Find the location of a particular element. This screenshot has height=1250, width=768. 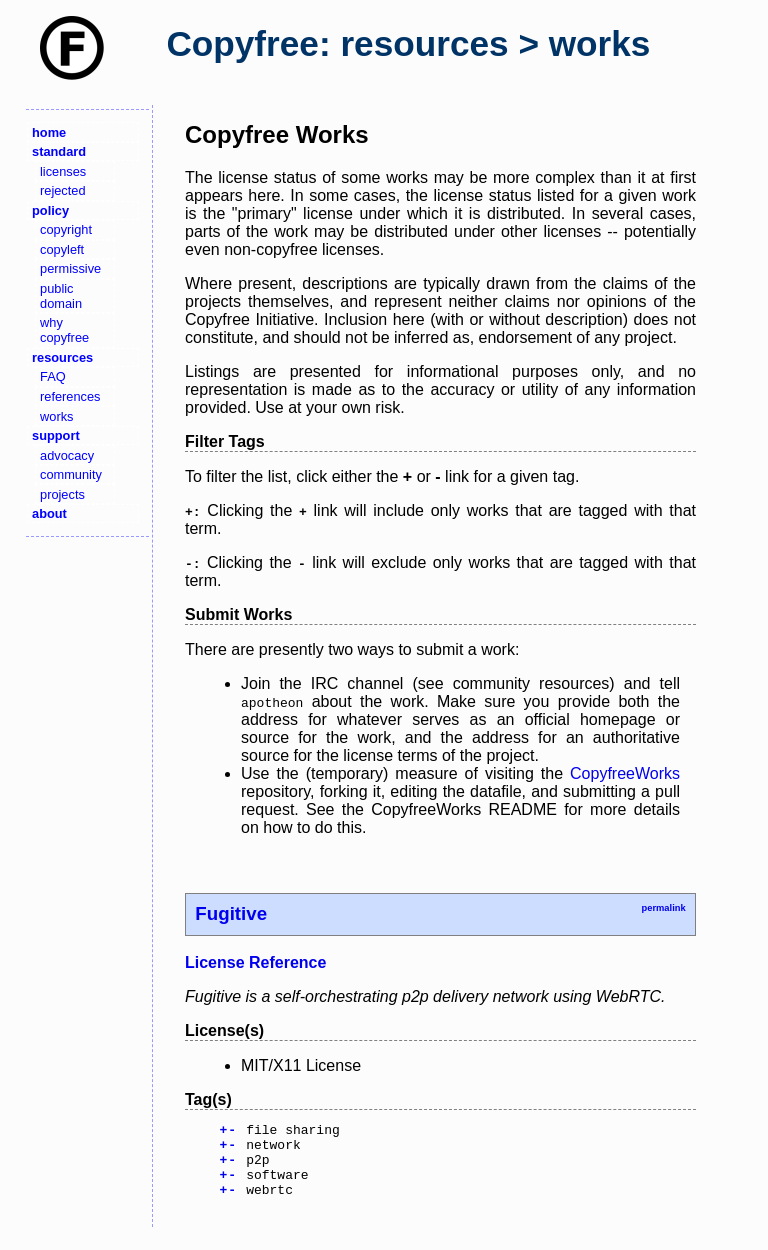

why copyfree is located at coordinates (64, 330).